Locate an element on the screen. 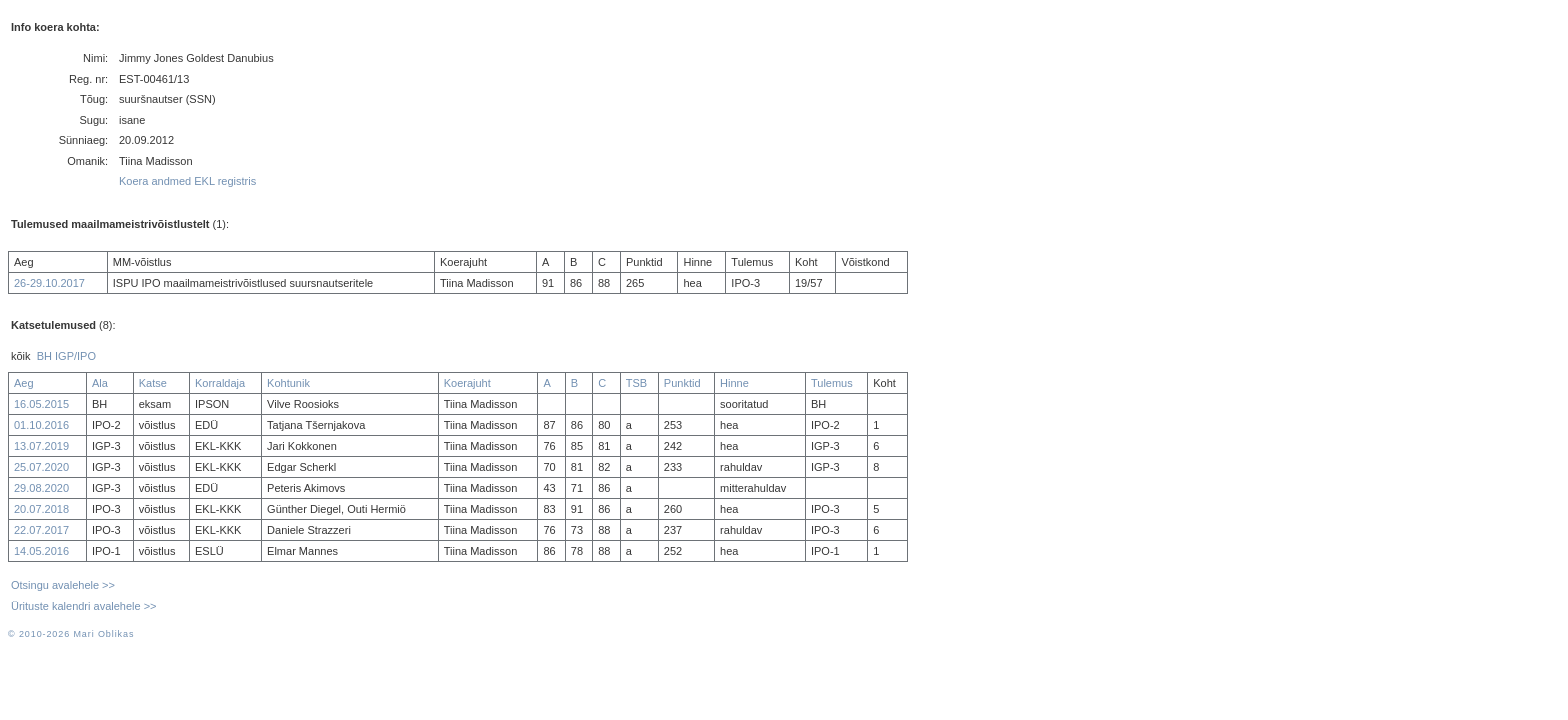 The height and width of the screenshot is (720, 1568). Korraldaja is located at coordinates (220, 383).